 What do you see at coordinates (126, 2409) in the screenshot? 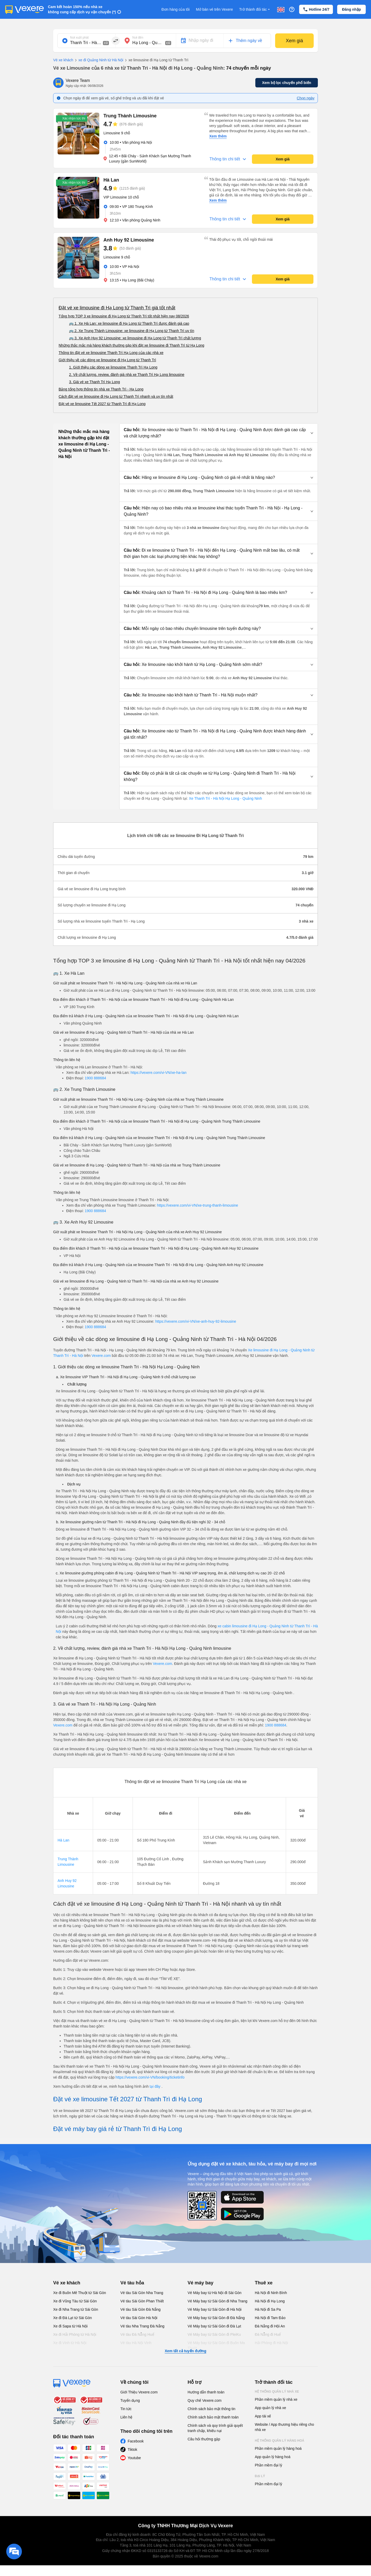
I see `Tin tức` at bounding box center [126, 2409].